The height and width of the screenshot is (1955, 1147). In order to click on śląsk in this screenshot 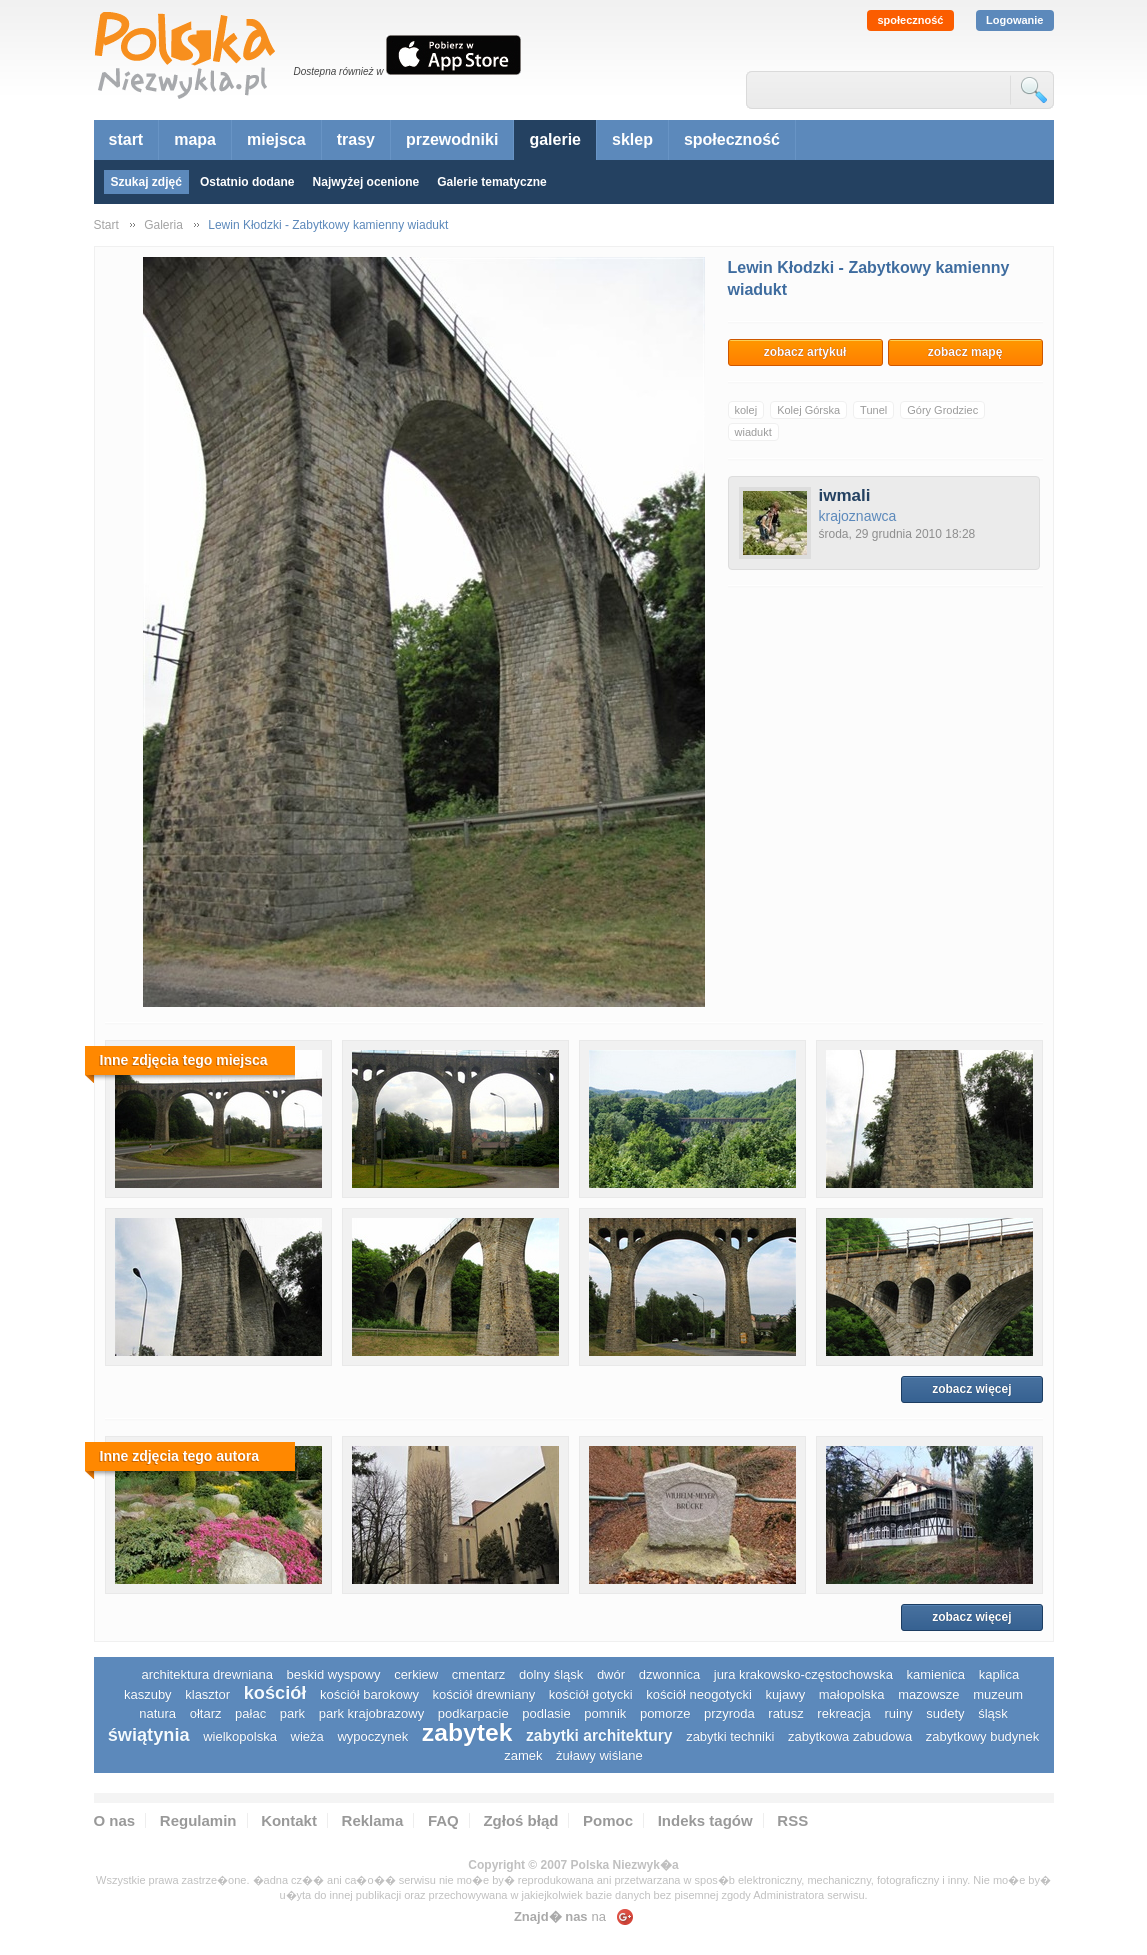, I will do `click(993, 1713)`.